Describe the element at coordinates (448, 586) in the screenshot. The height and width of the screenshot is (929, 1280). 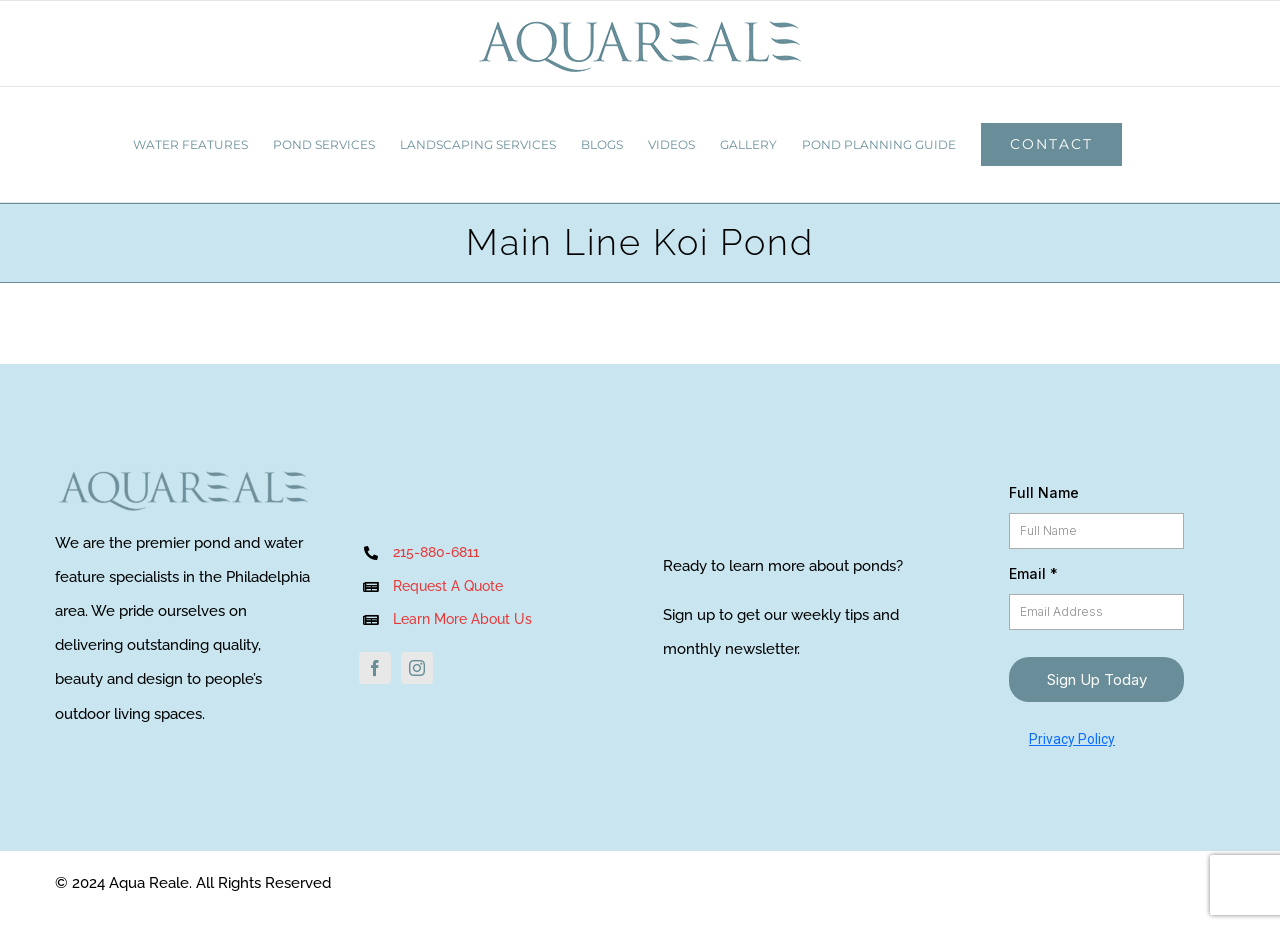
I see `Request A Quote` at that location.